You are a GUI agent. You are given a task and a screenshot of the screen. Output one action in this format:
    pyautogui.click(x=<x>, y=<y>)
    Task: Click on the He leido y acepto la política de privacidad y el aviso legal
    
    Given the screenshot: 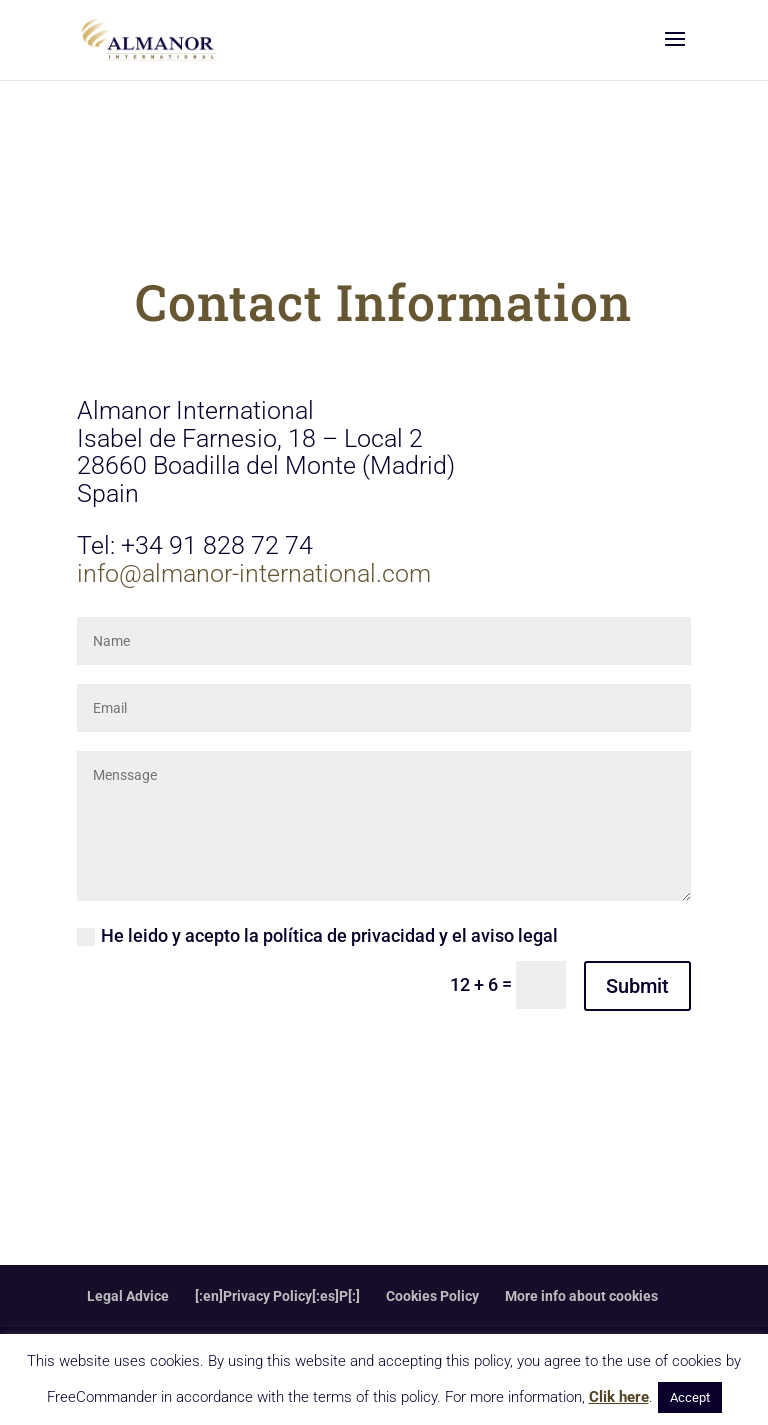 What is the action you would take?
    pyautogui.click(x=317, y=935)
    